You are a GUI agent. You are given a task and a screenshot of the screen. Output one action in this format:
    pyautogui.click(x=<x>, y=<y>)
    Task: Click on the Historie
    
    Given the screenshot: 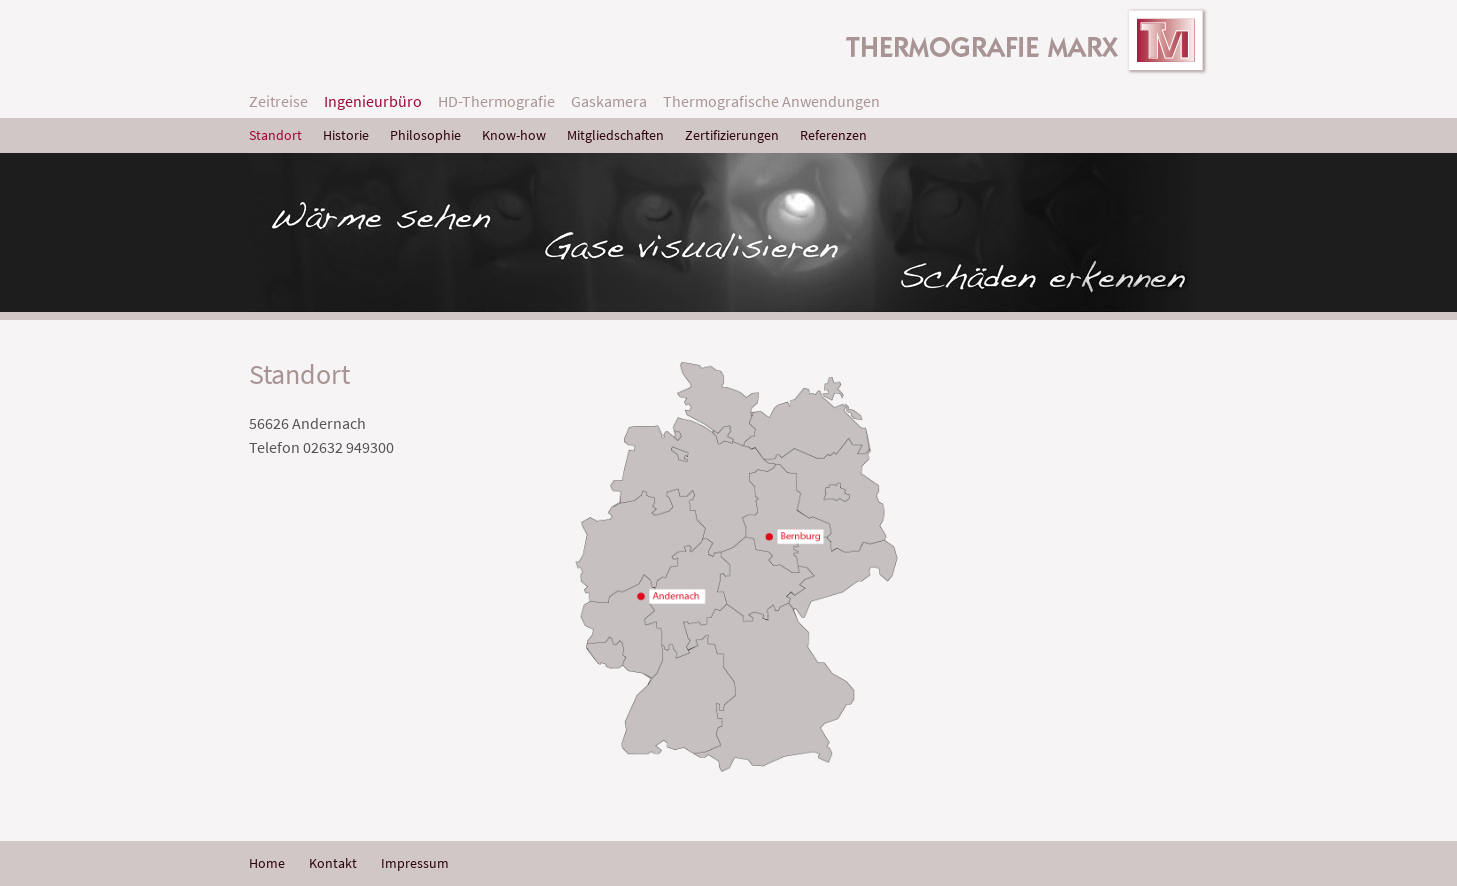 What is the action you would take?
    pyautogui.click(x=346, y=135)
    